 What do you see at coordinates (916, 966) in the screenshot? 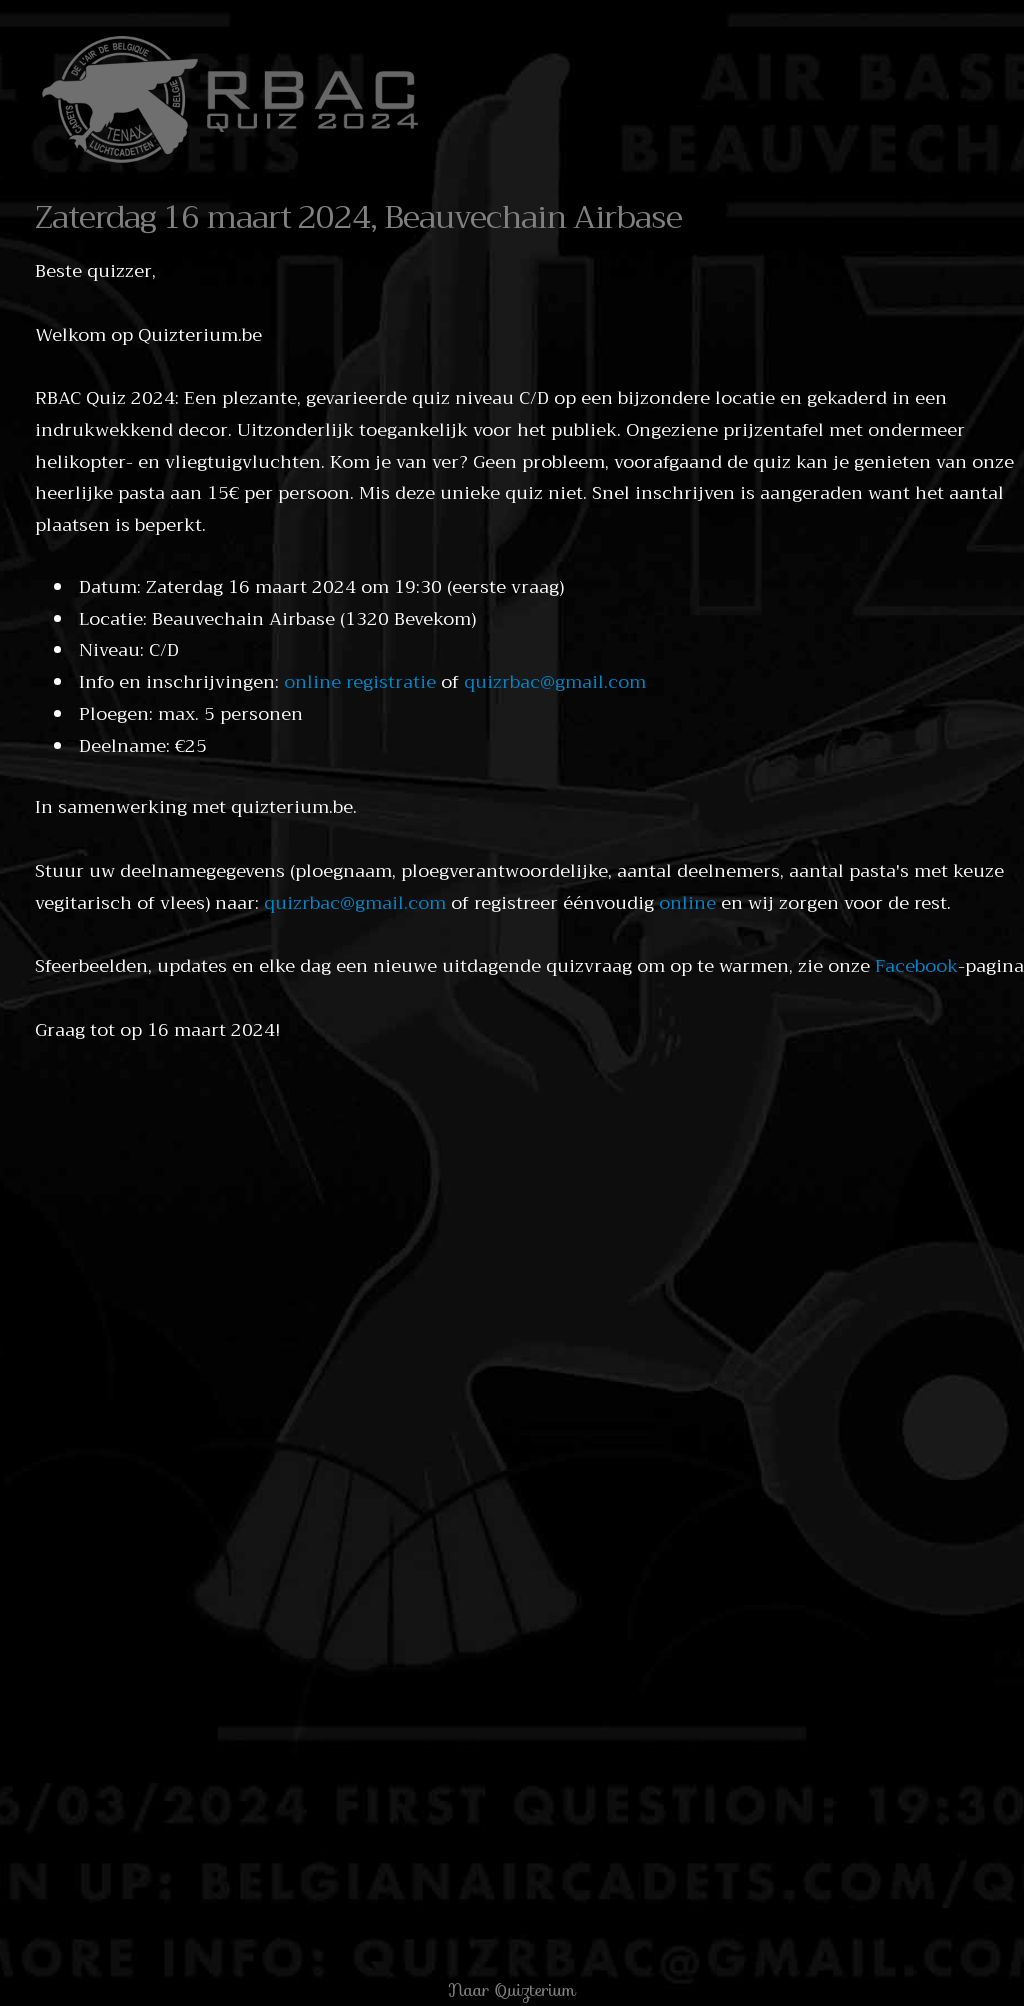
I see `Facebook` at bounding box center [916, 966].